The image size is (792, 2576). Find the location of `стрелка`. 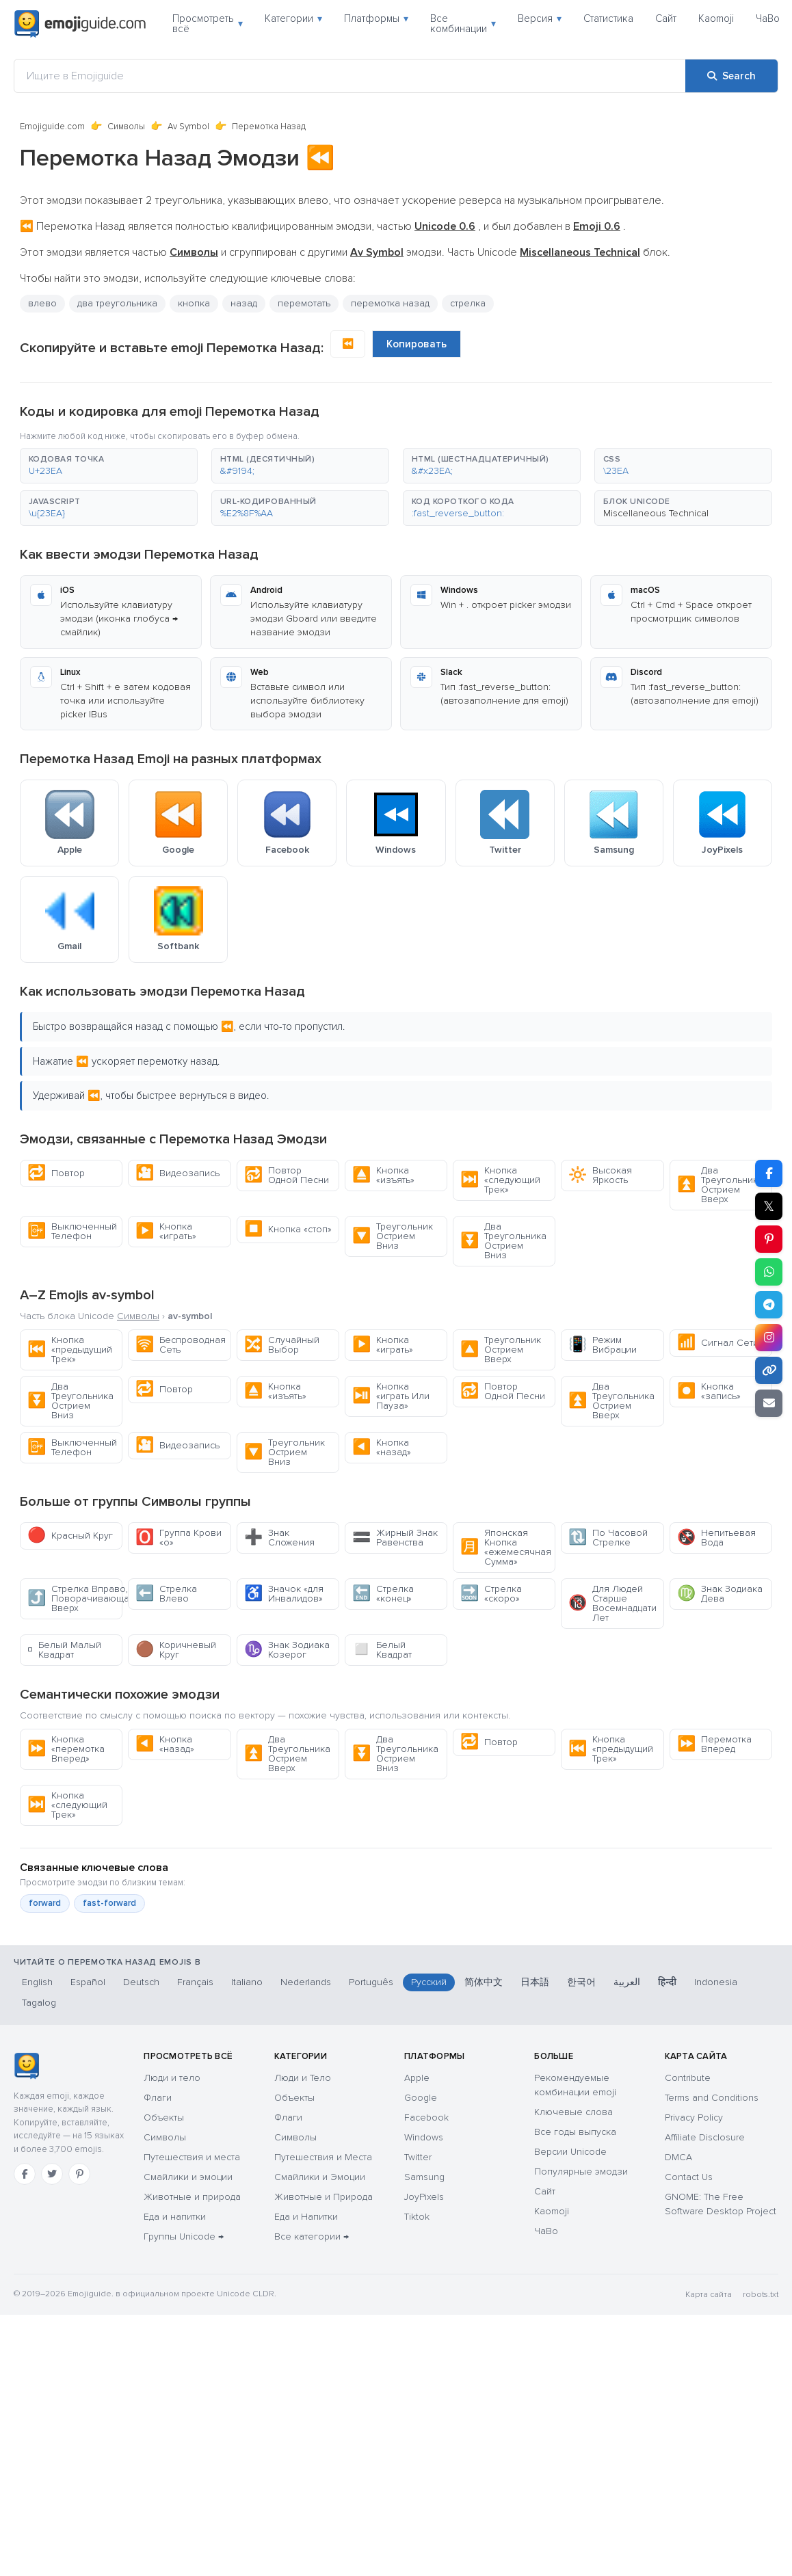

стрелка is located at coordinates (468, 303).